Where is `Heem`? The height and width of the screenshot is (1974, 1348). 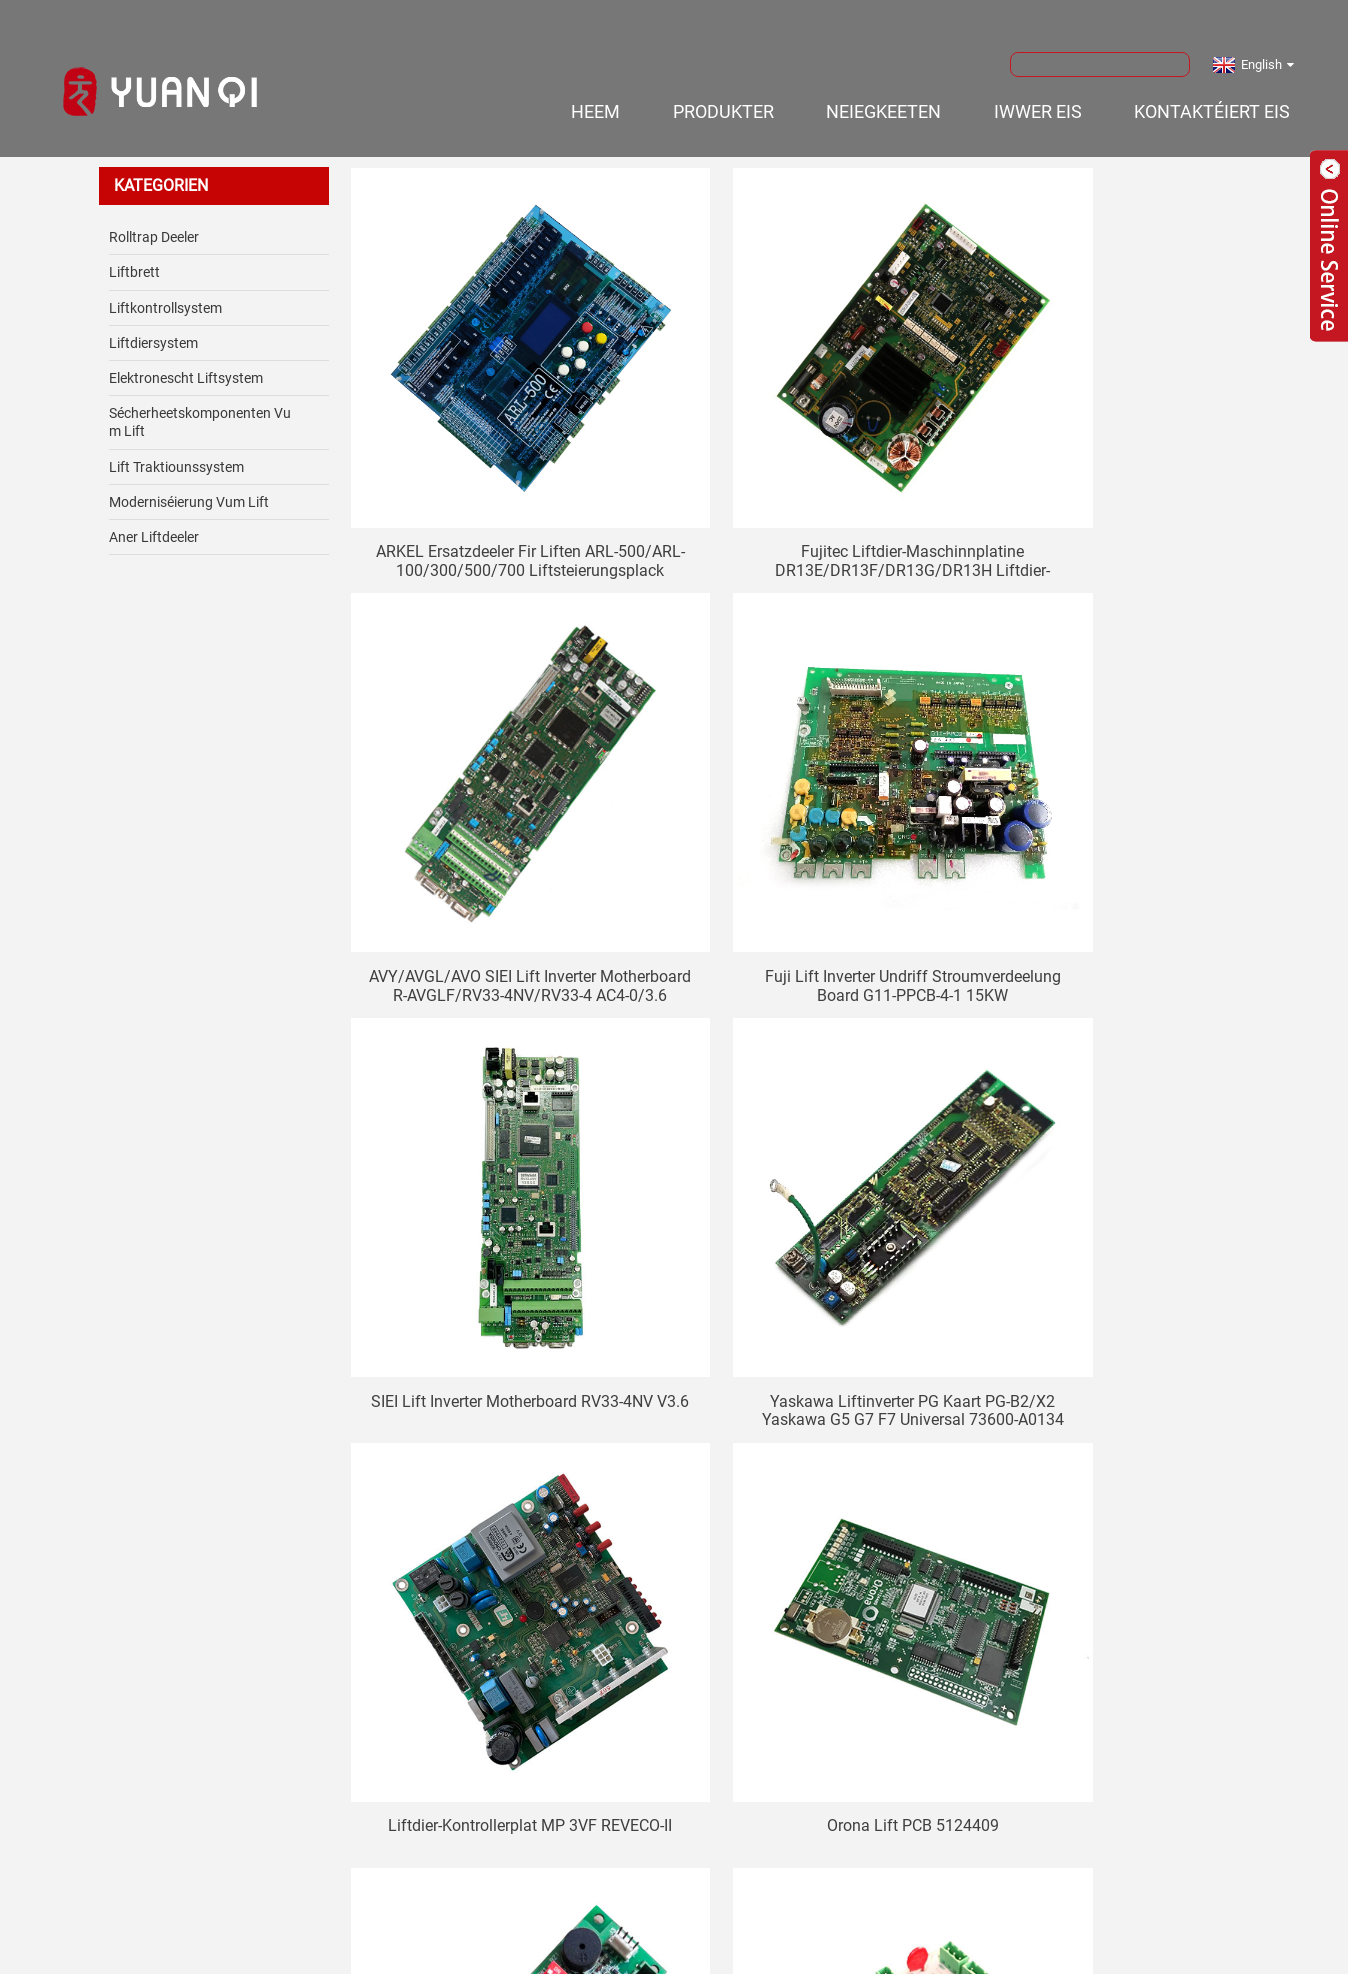
Heem is located at coordinates (595, 94).